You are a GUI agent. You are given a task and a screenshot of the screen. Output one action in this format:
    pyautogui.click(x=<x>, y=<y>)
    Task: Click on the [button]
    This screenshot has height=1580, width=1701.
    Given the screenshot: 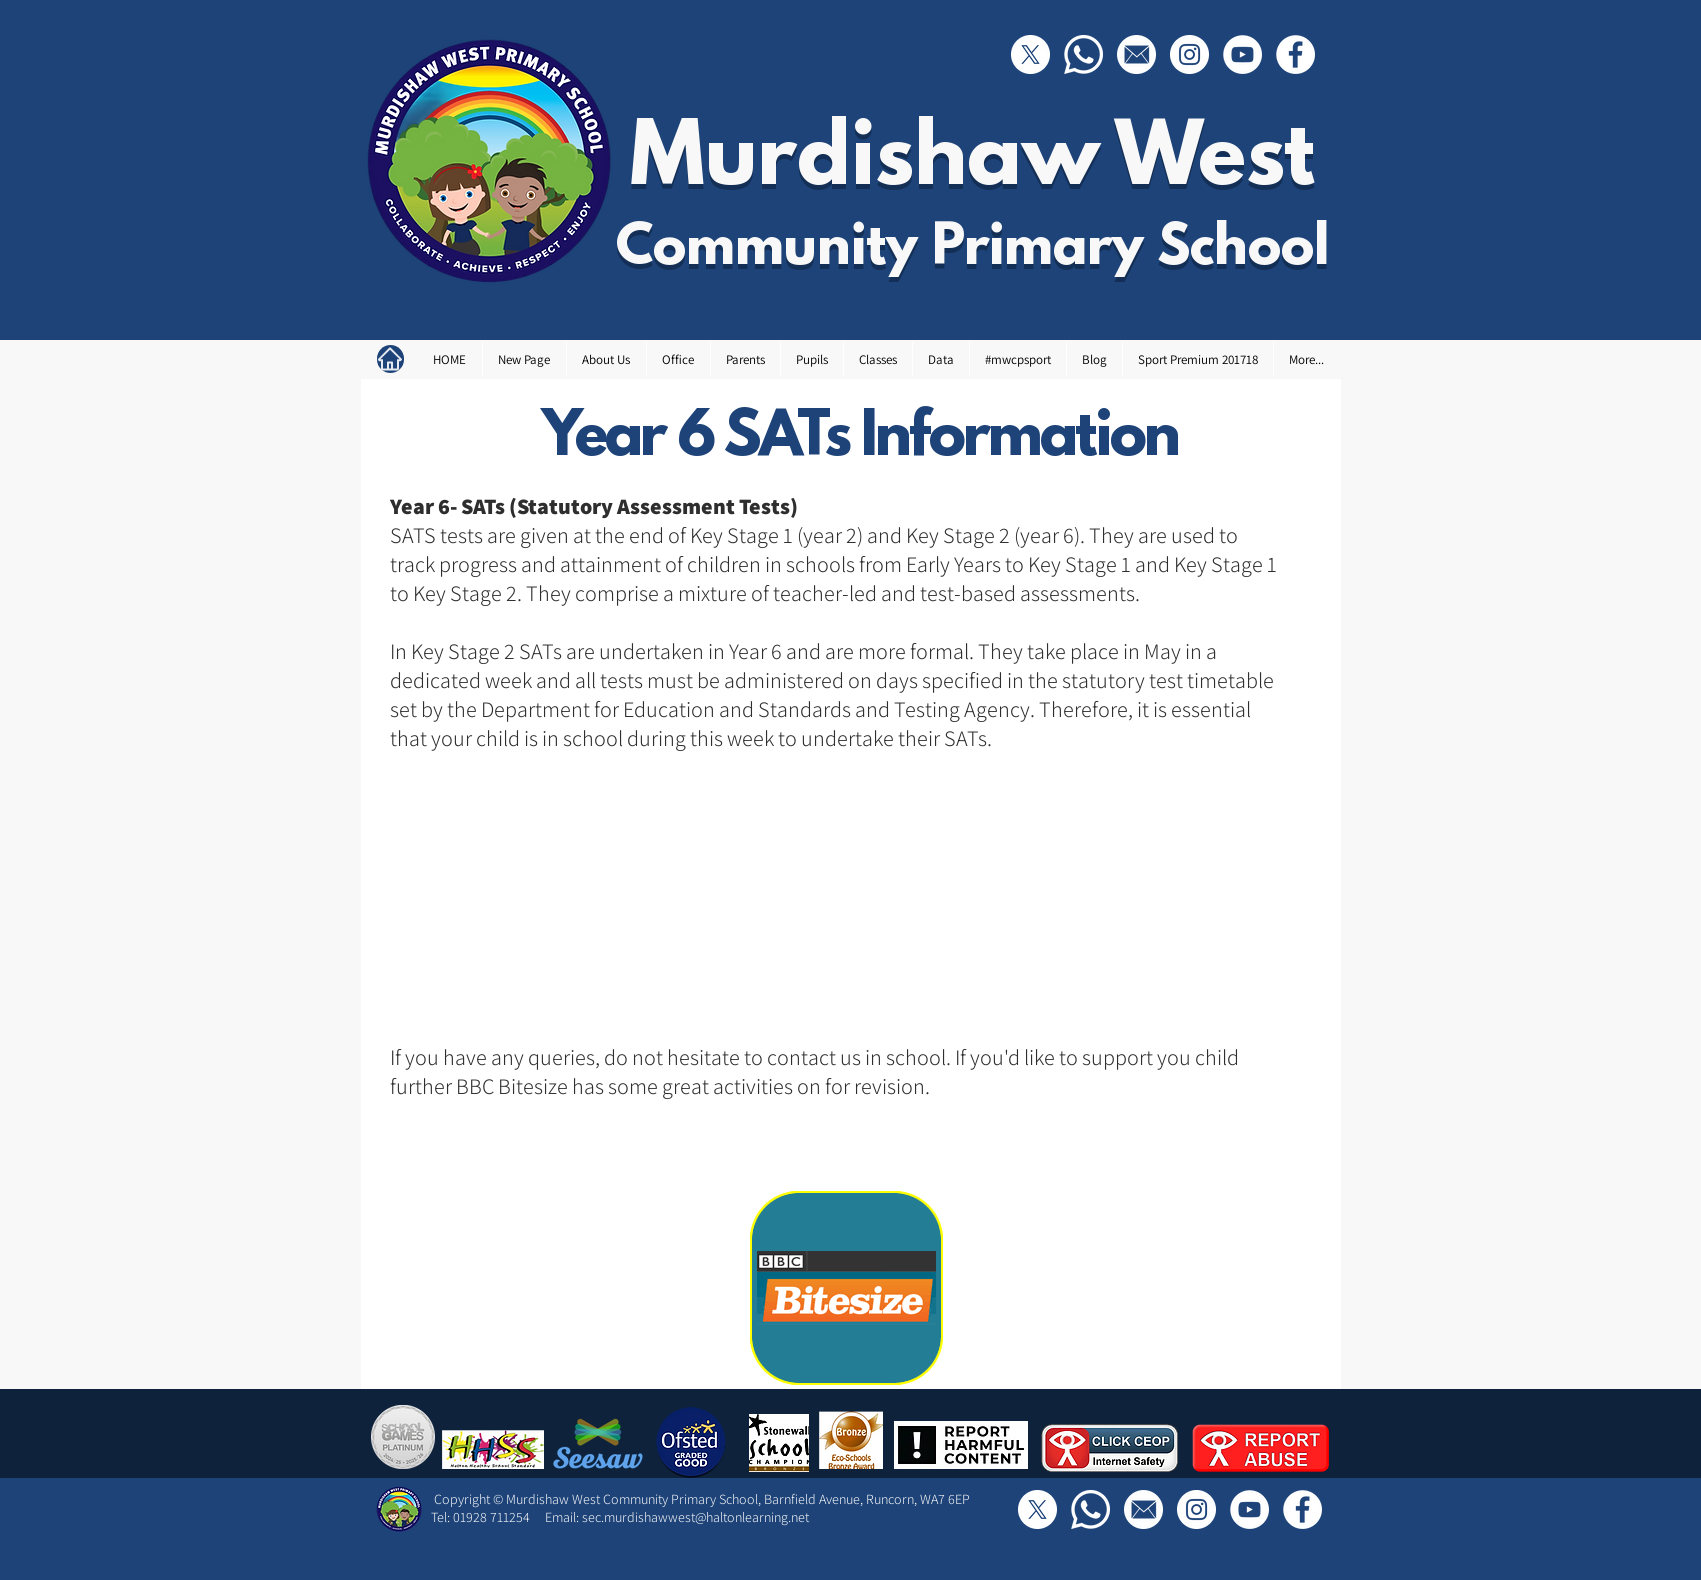 What is the action you would take?
    pyautogui.click(x=606, y=359)
    